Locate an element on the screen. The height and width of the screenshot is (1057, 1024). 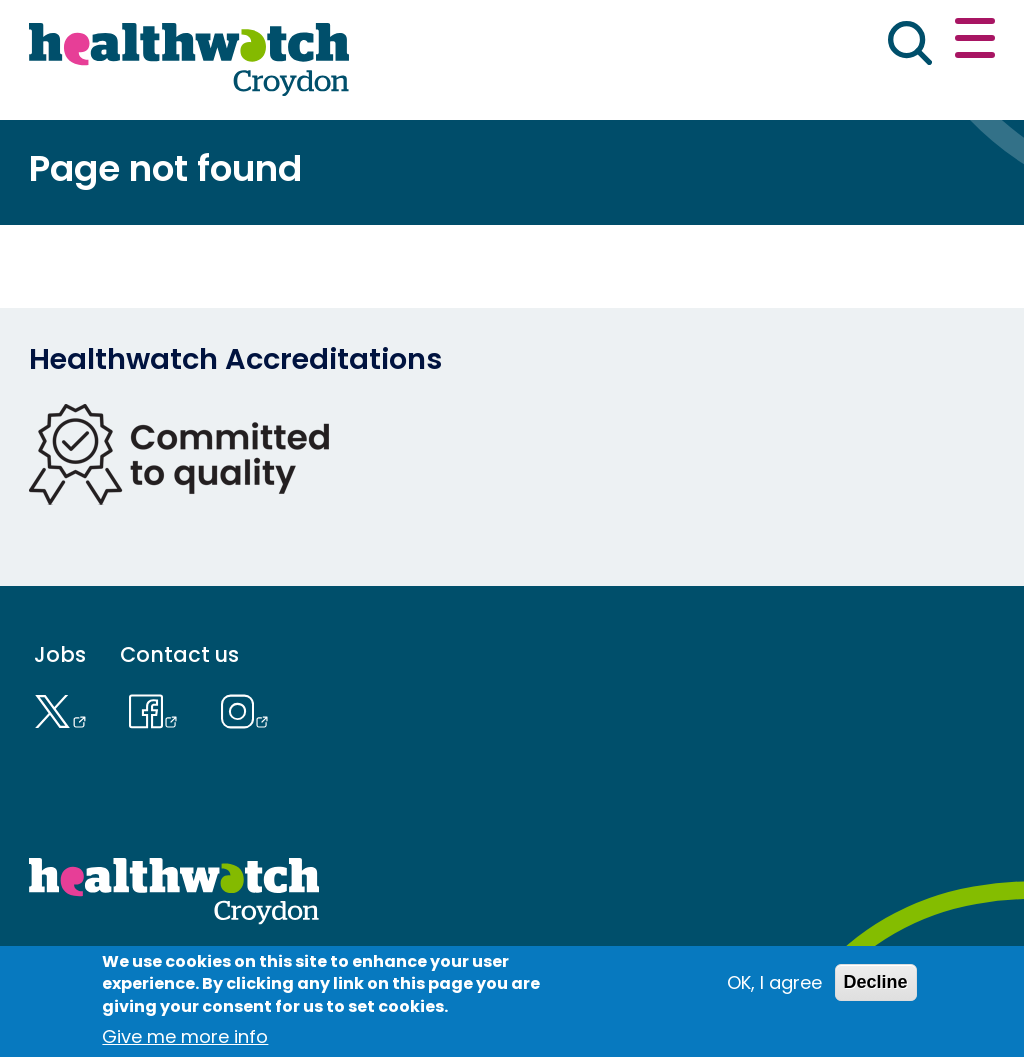
OK, I agree is located at coordinates (774, 982).